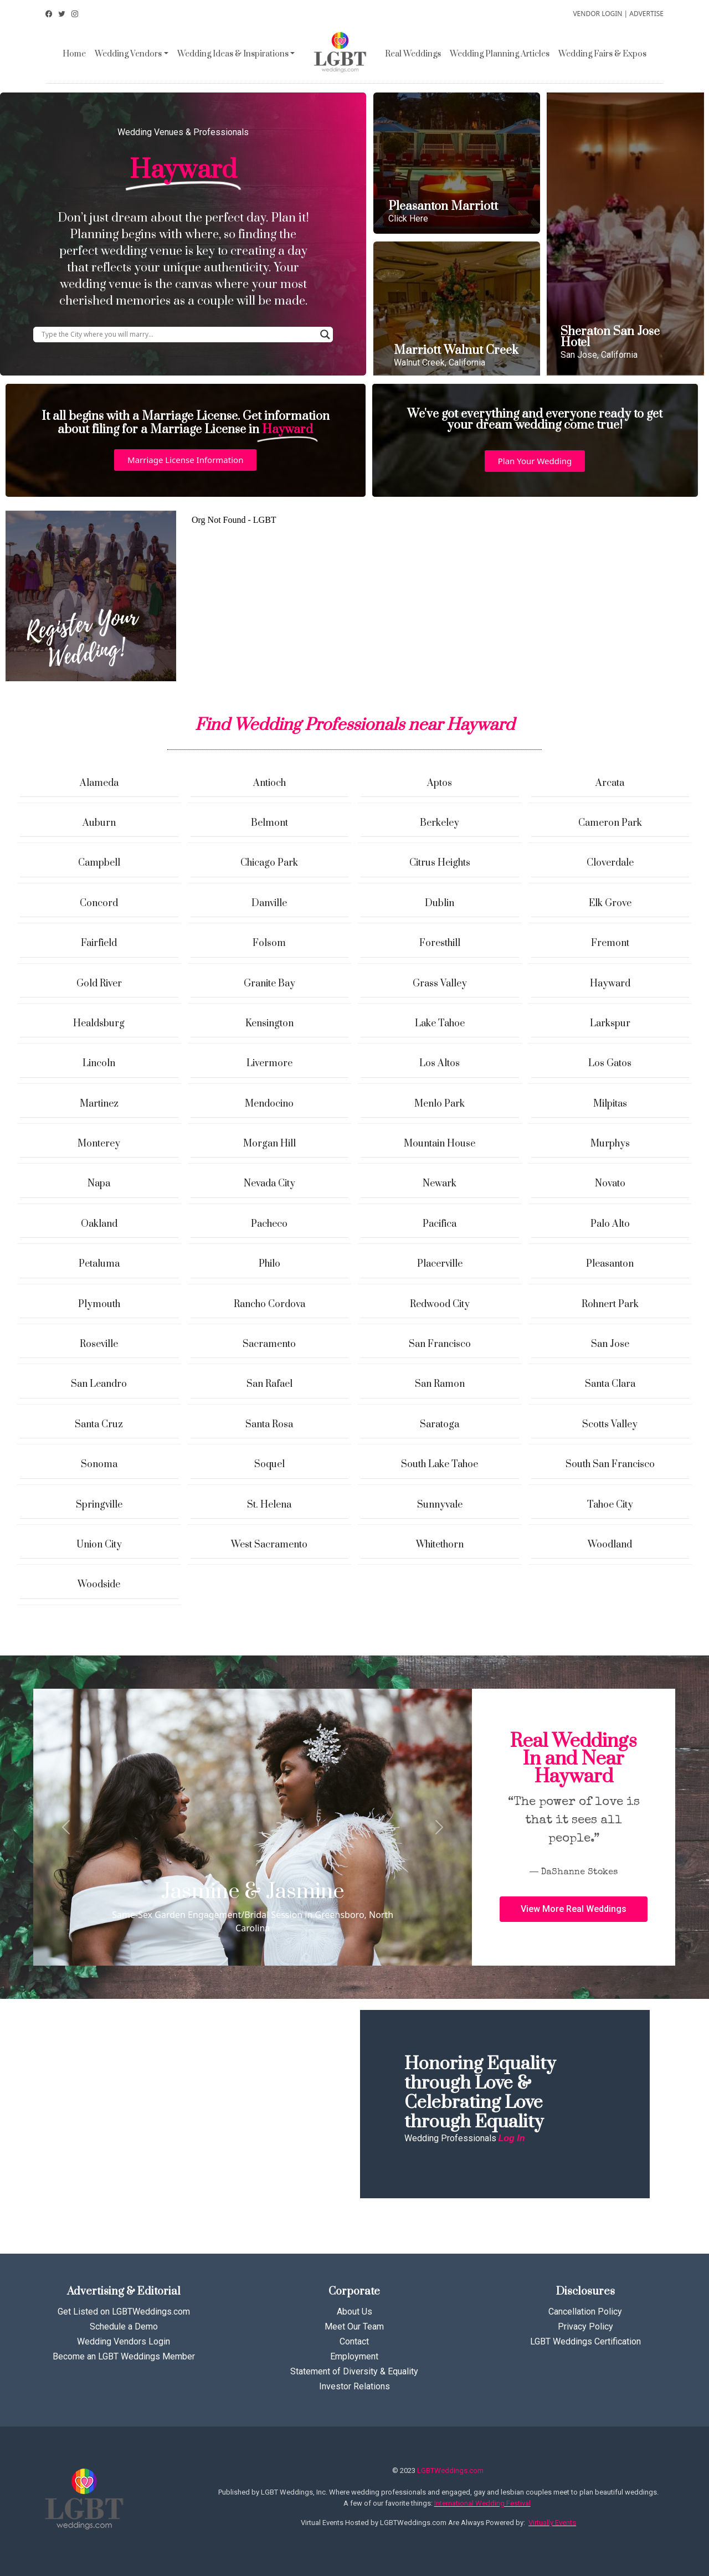 This screenshot has width=709, height=2576. I want to click on Menlo Park, so click(439, 1104).